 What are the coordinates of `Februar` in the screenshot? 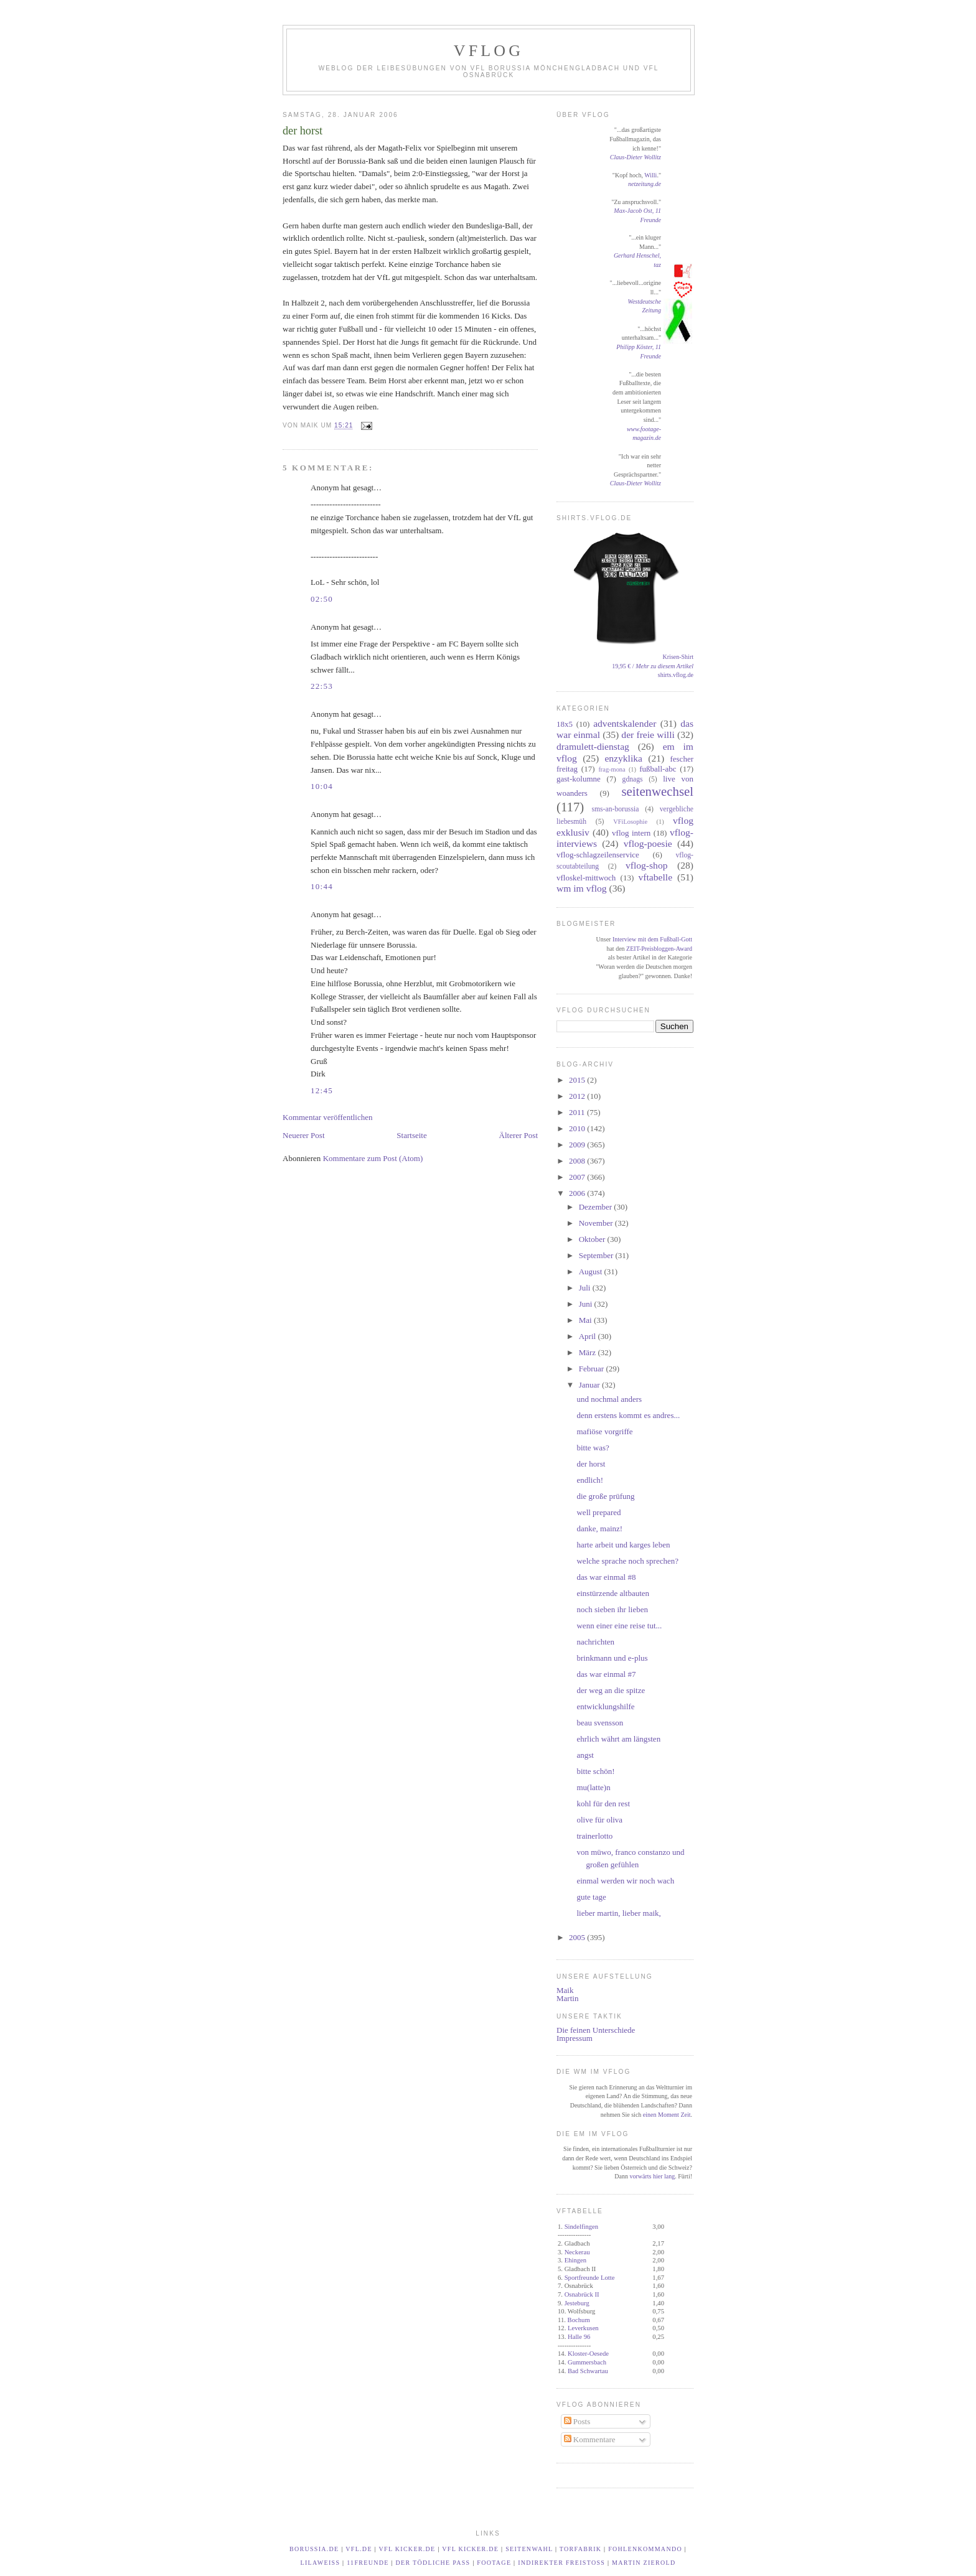 It's located at (592, 1368).